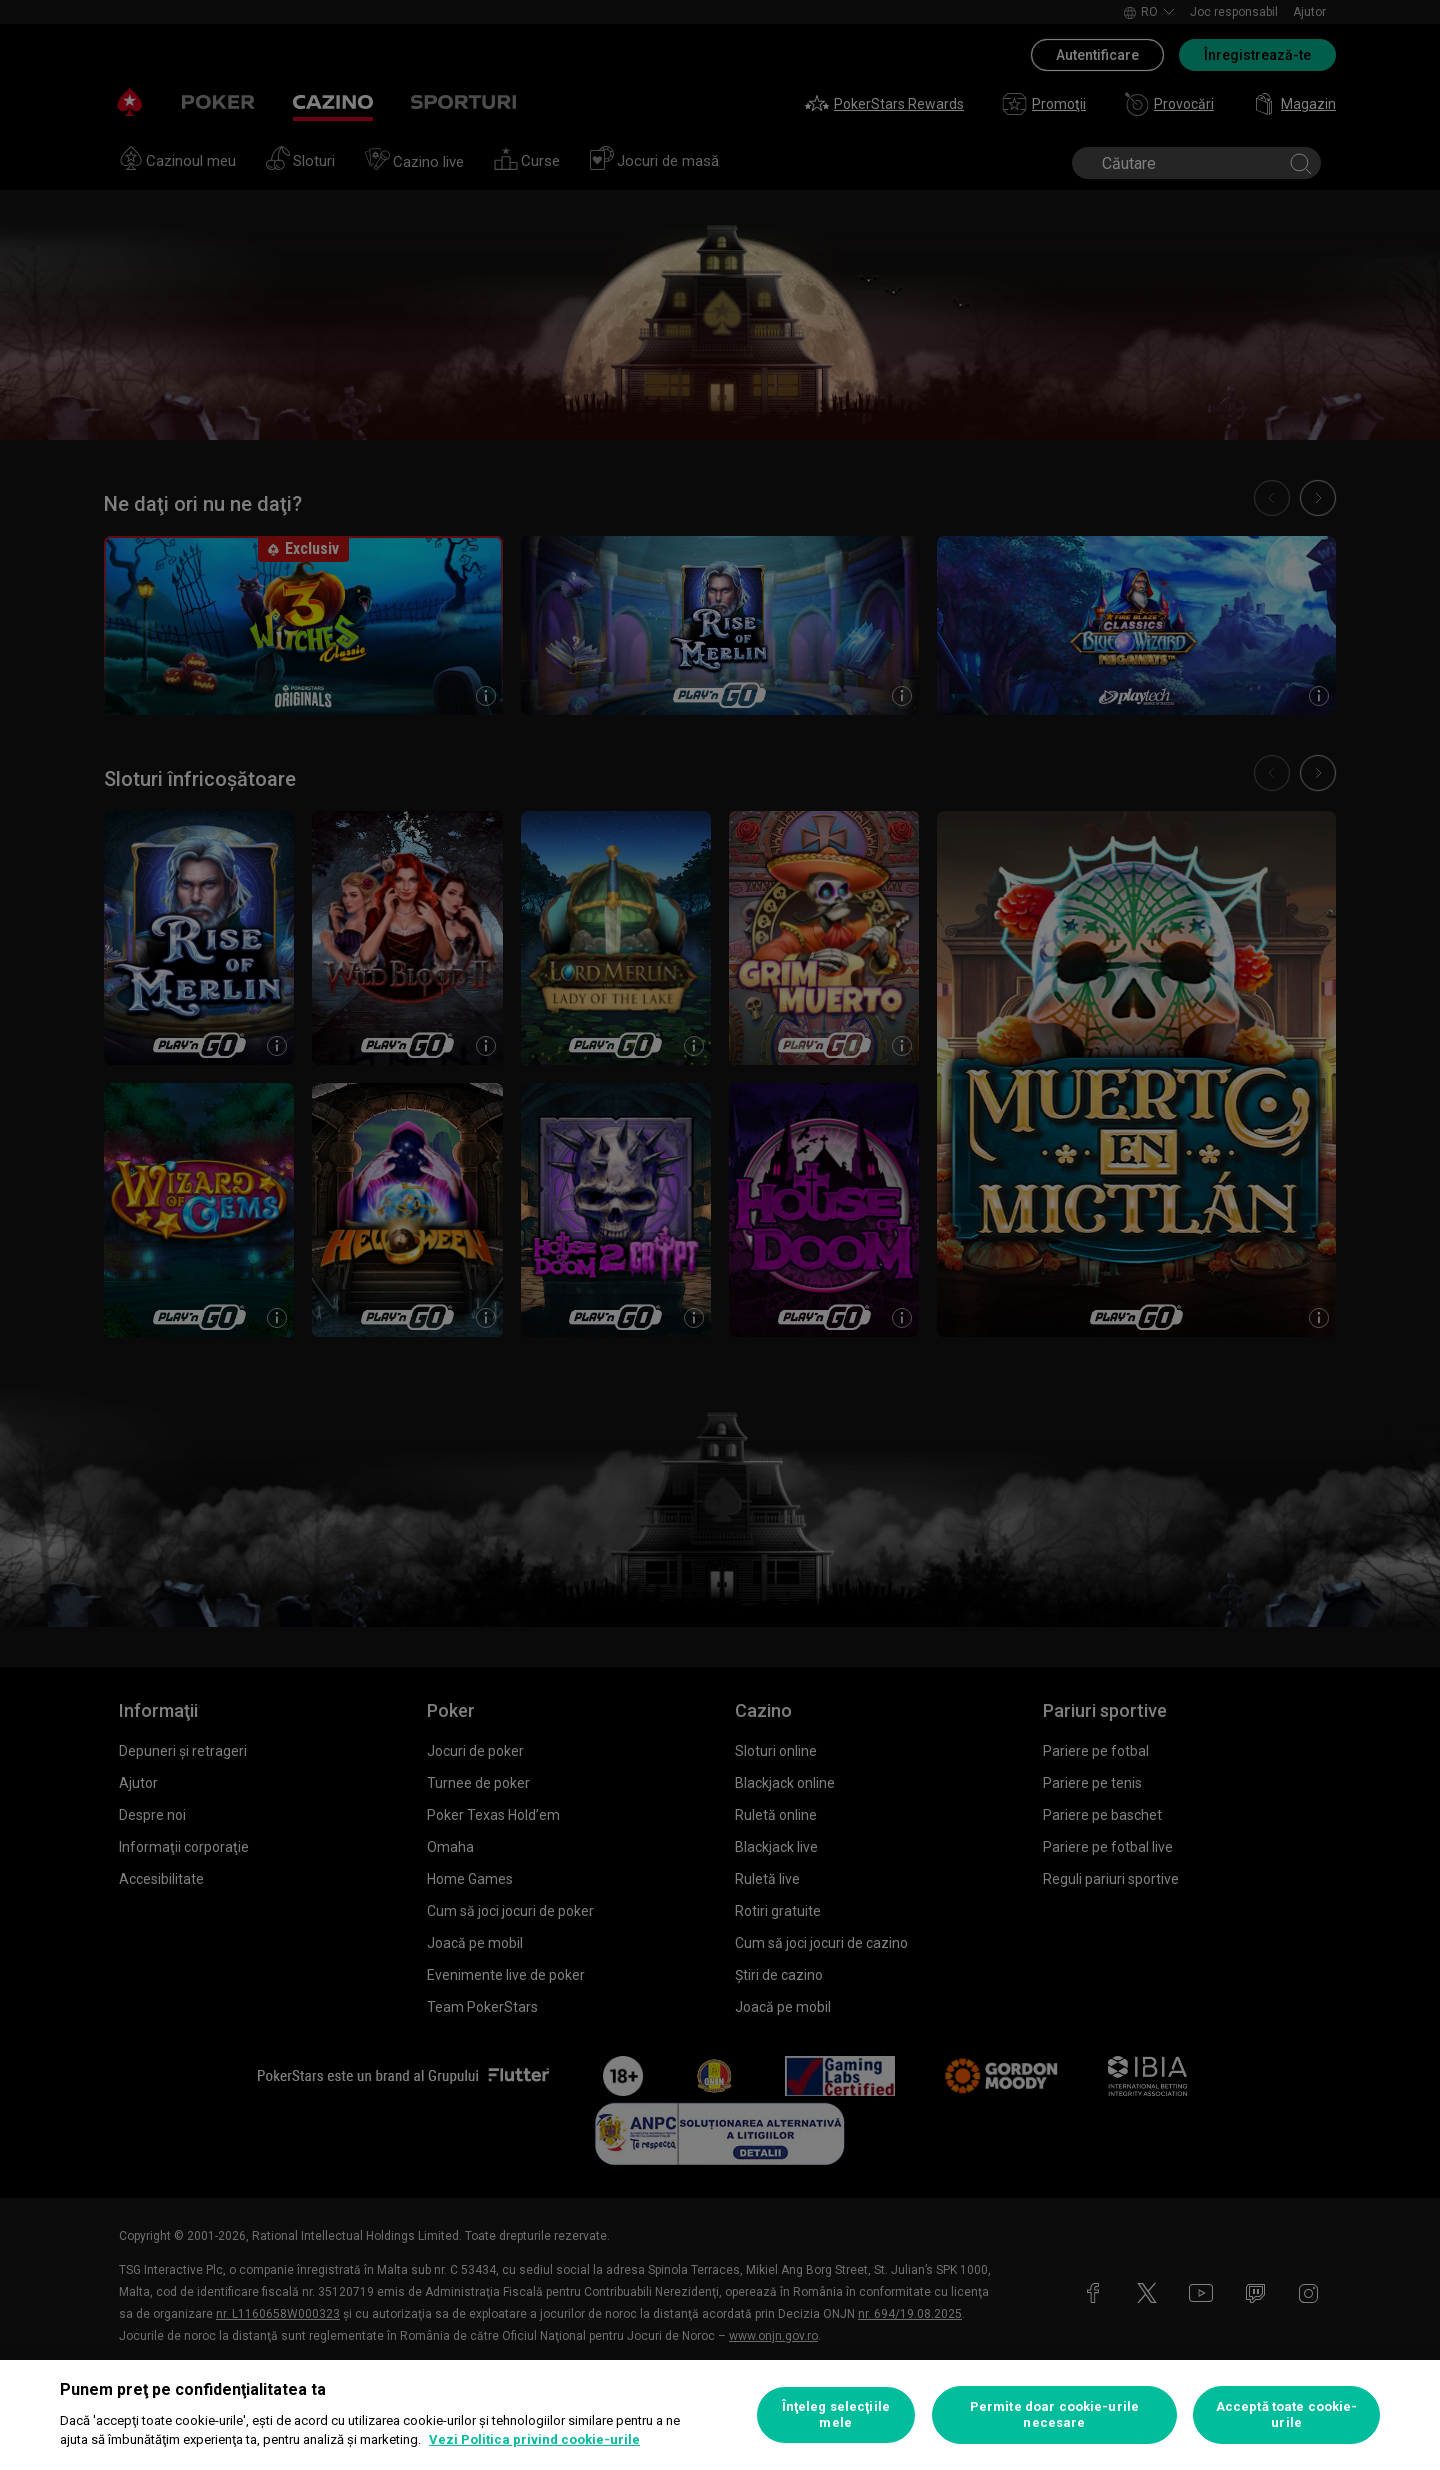  What do you see at coordinates (1054, 2414) in the screenshot?
I see `Permite doar cookie-urile necesare` at bounding box center [1054, 2414].